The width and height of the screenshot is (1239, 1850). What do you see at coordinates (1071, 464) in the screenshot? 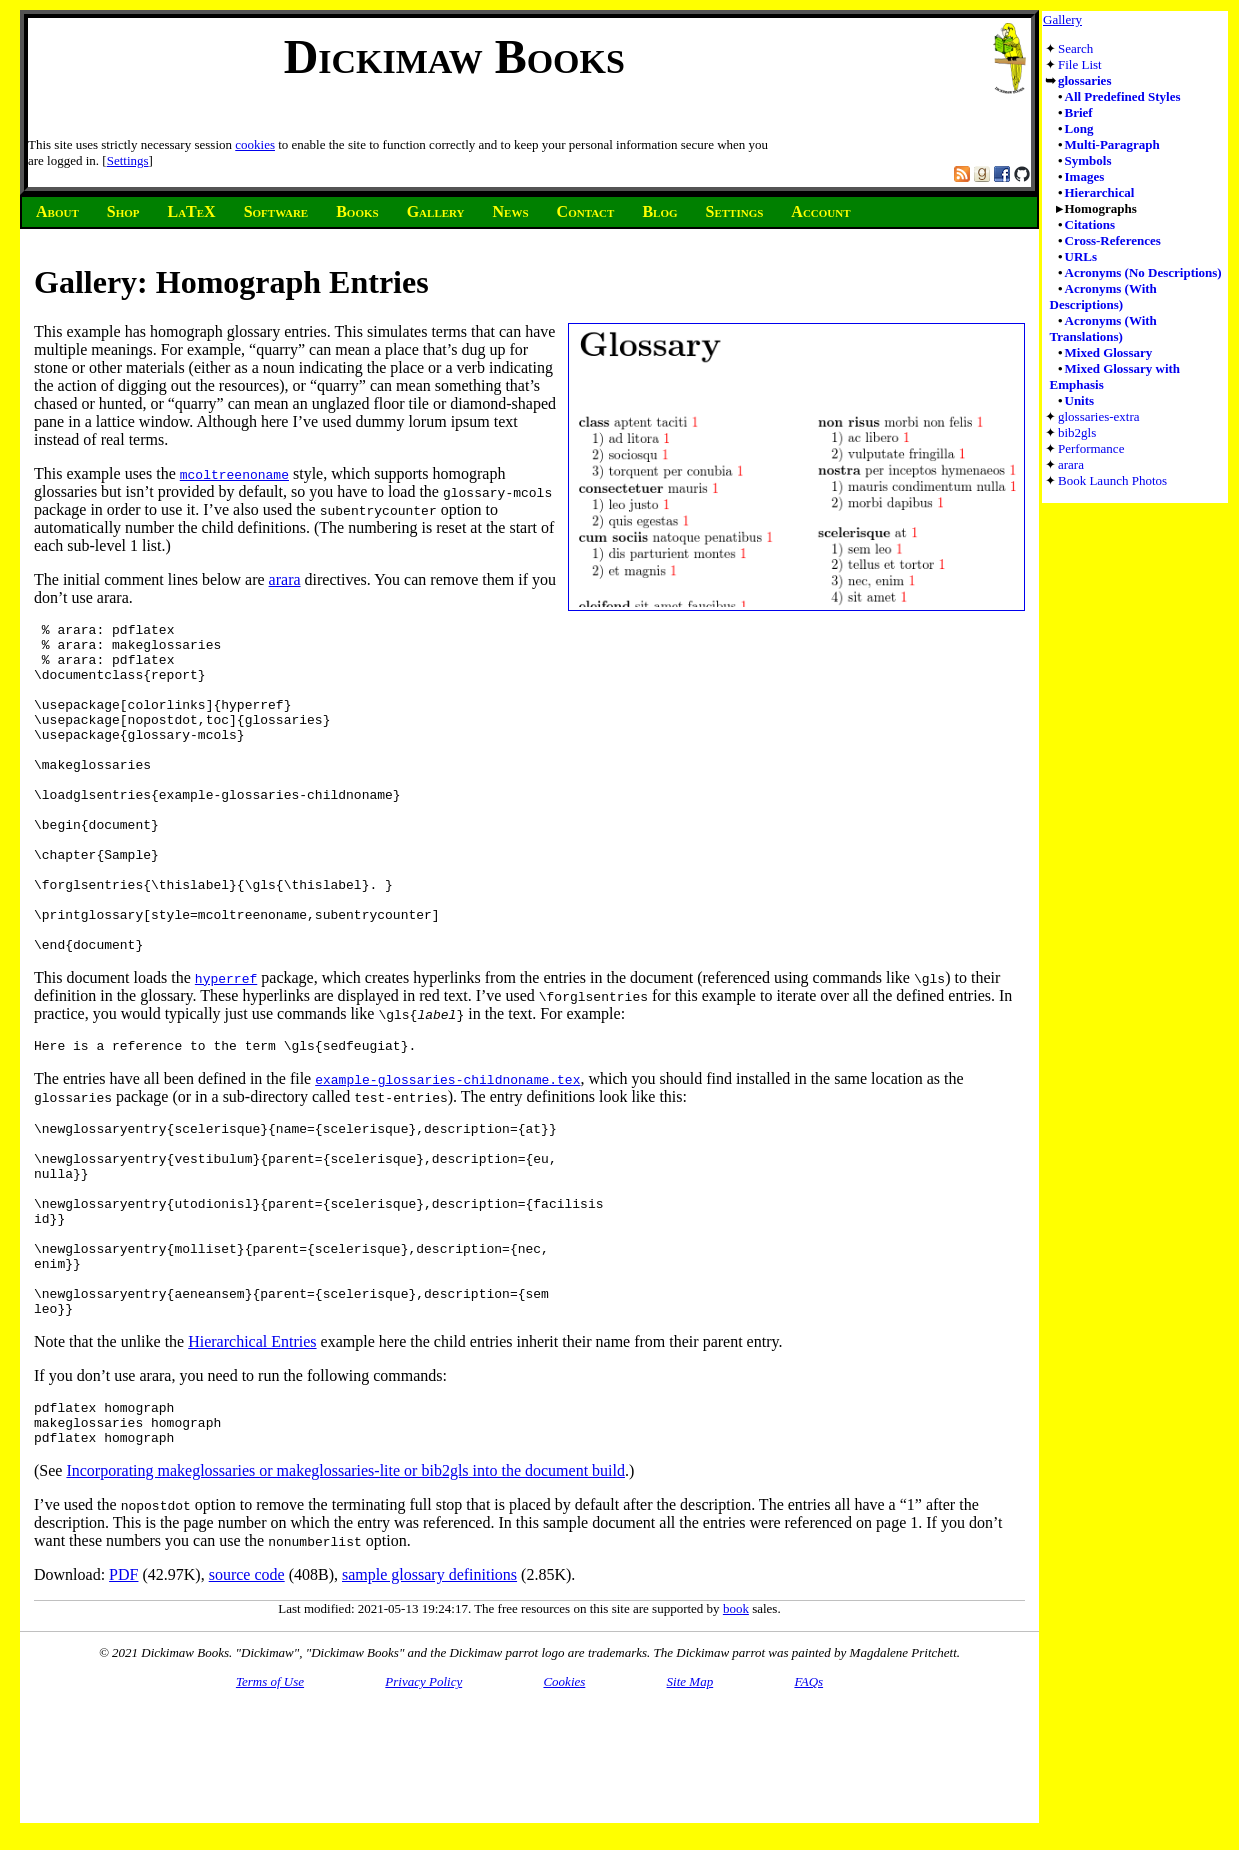
I see `arara` at bounding box center [1071, 464].